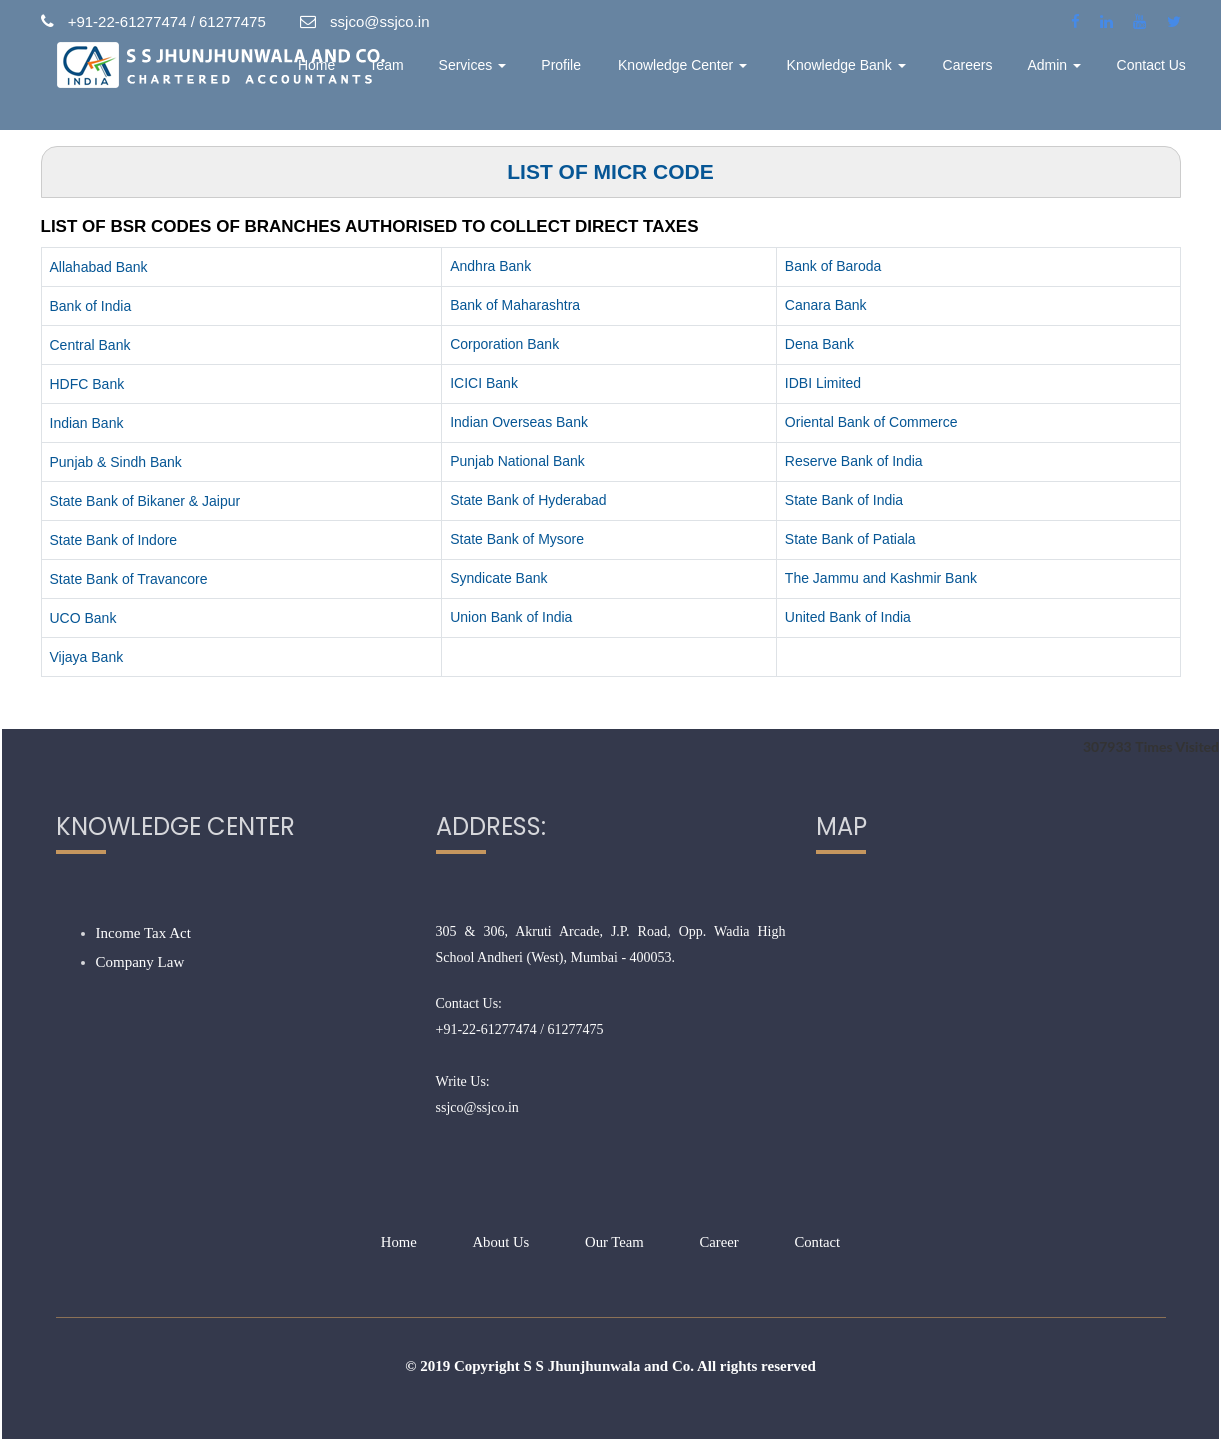  What do you see at coordinates (91, 306) in the screenshot?
I see `Bank of India` at bounding box center [91, 306].